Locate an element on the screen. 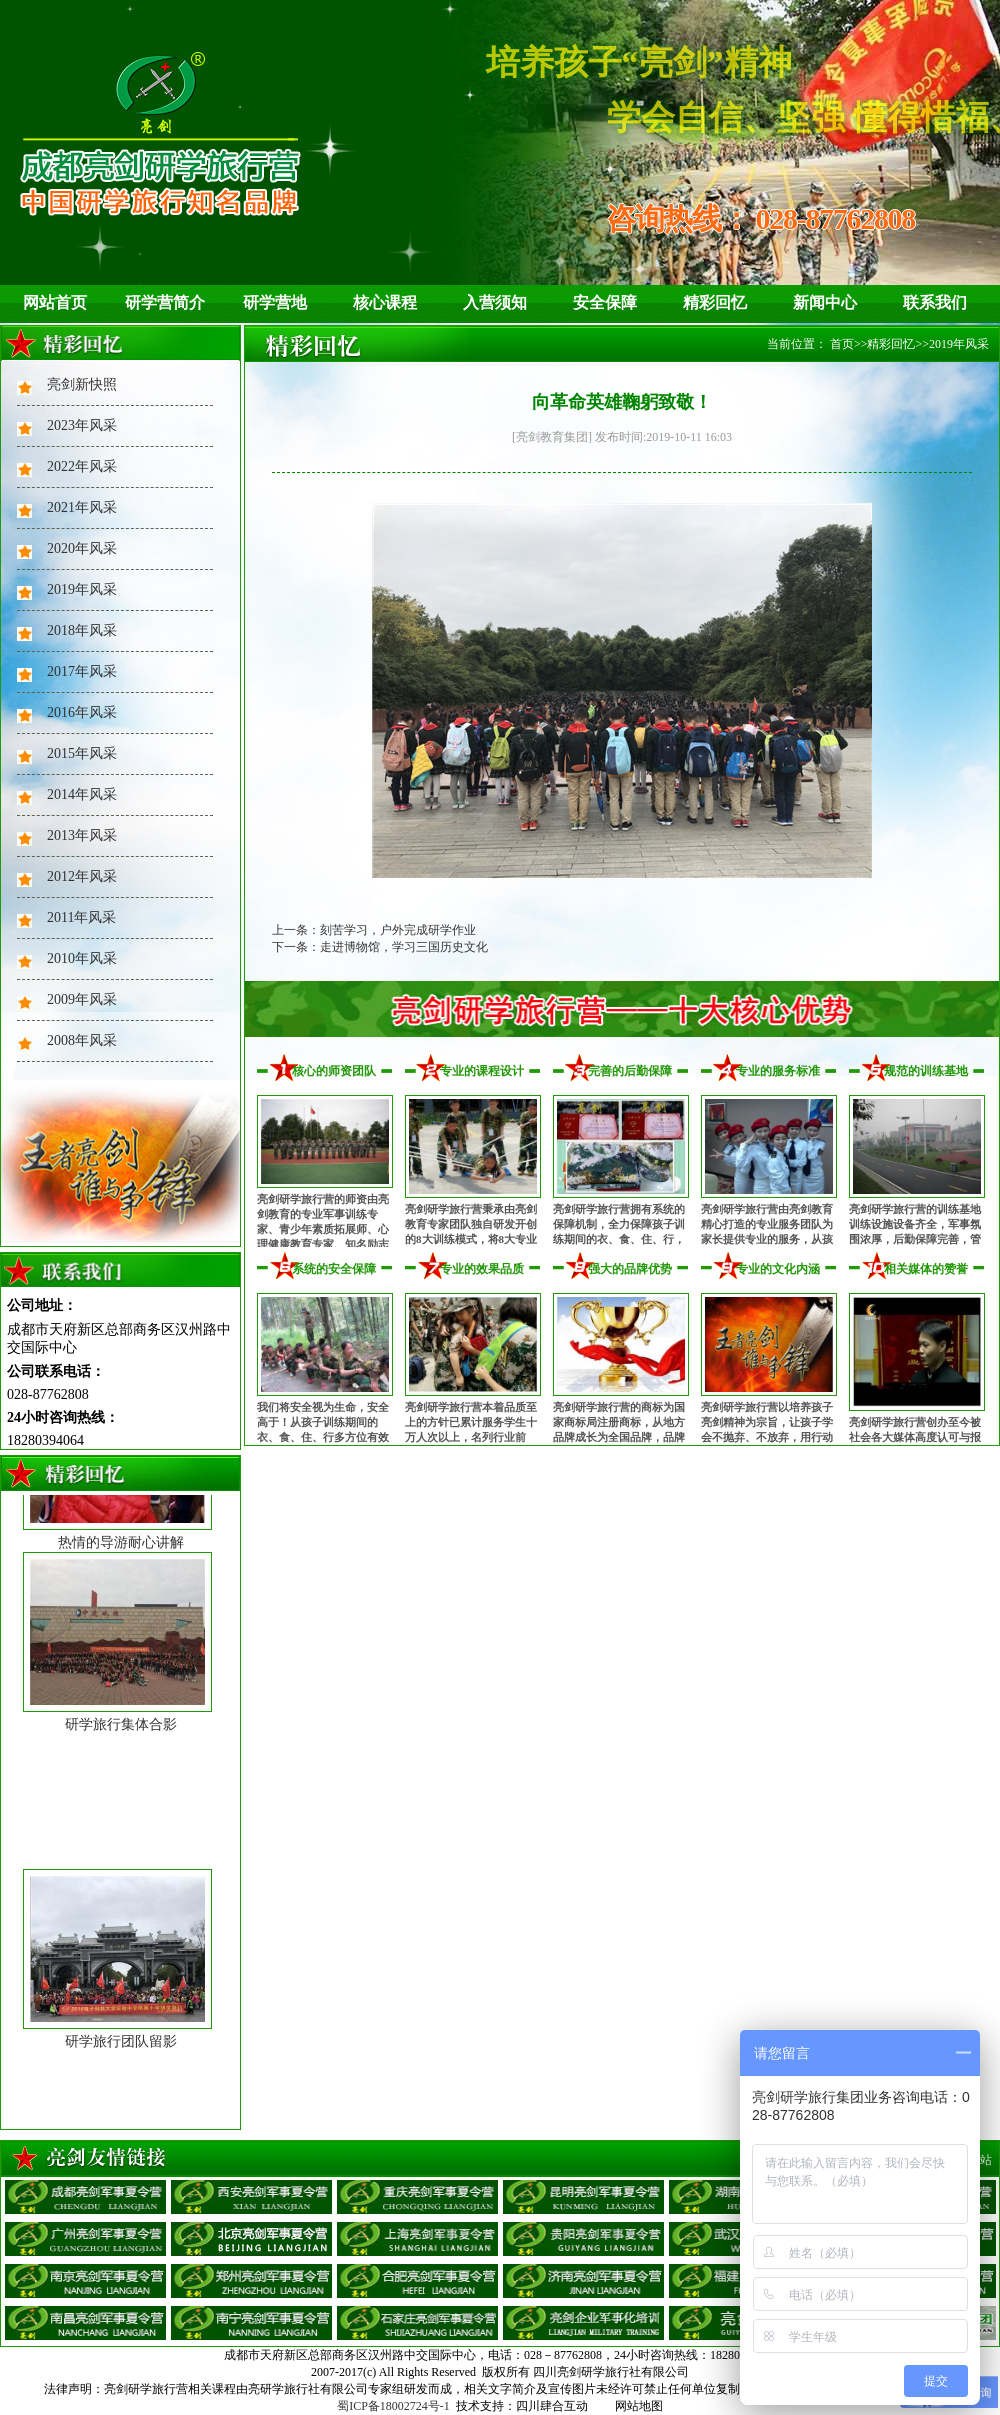  蜀ICP备18002724号-1 is located at coordinates (393, 2406).